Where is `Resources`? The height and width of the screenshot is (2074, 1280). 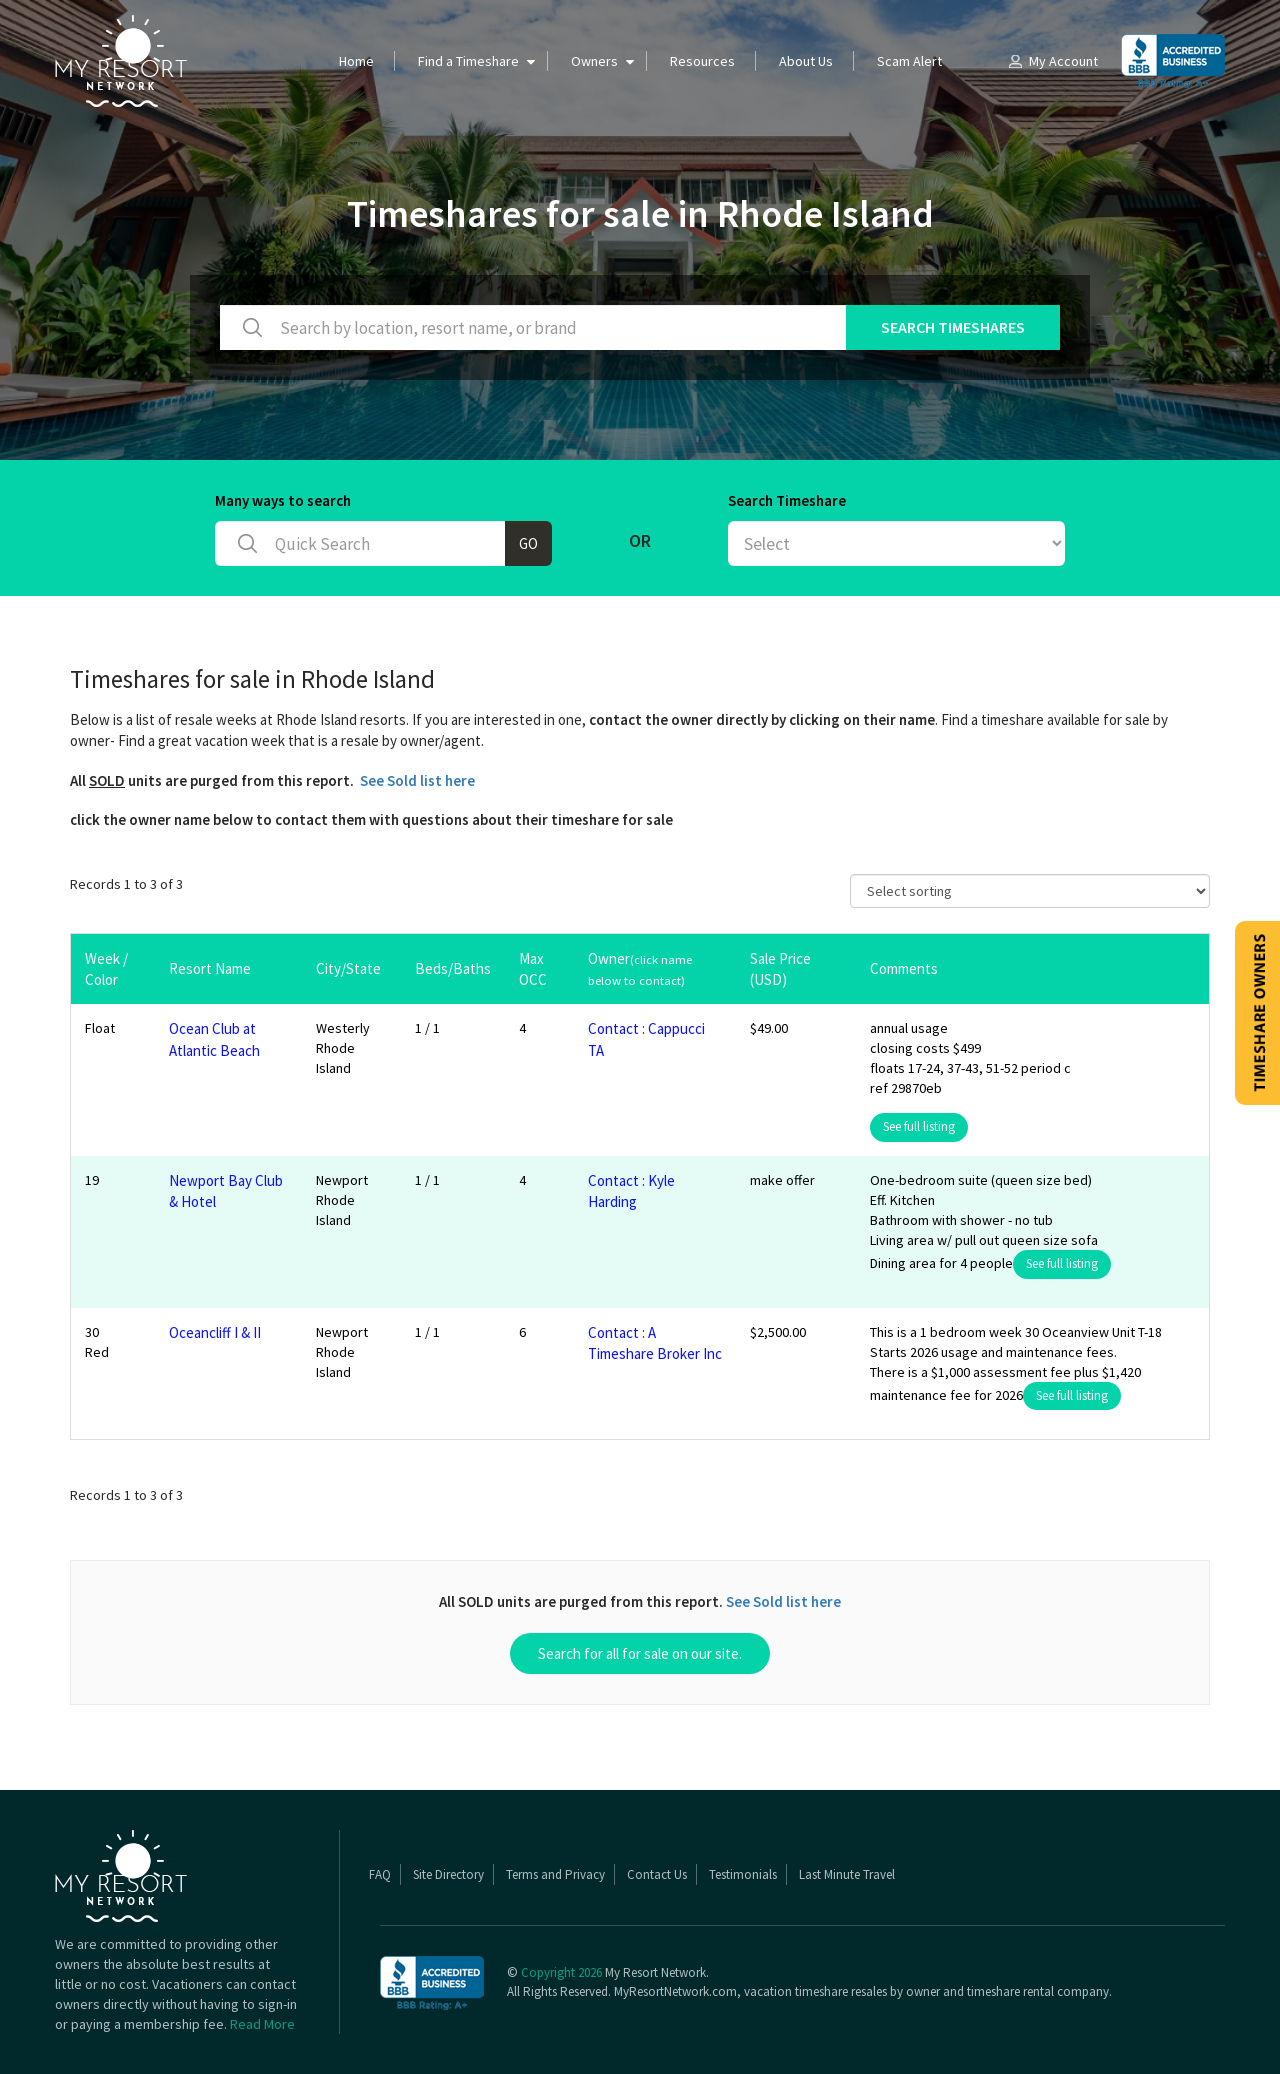 Resources is located at coordinates (702, 61).